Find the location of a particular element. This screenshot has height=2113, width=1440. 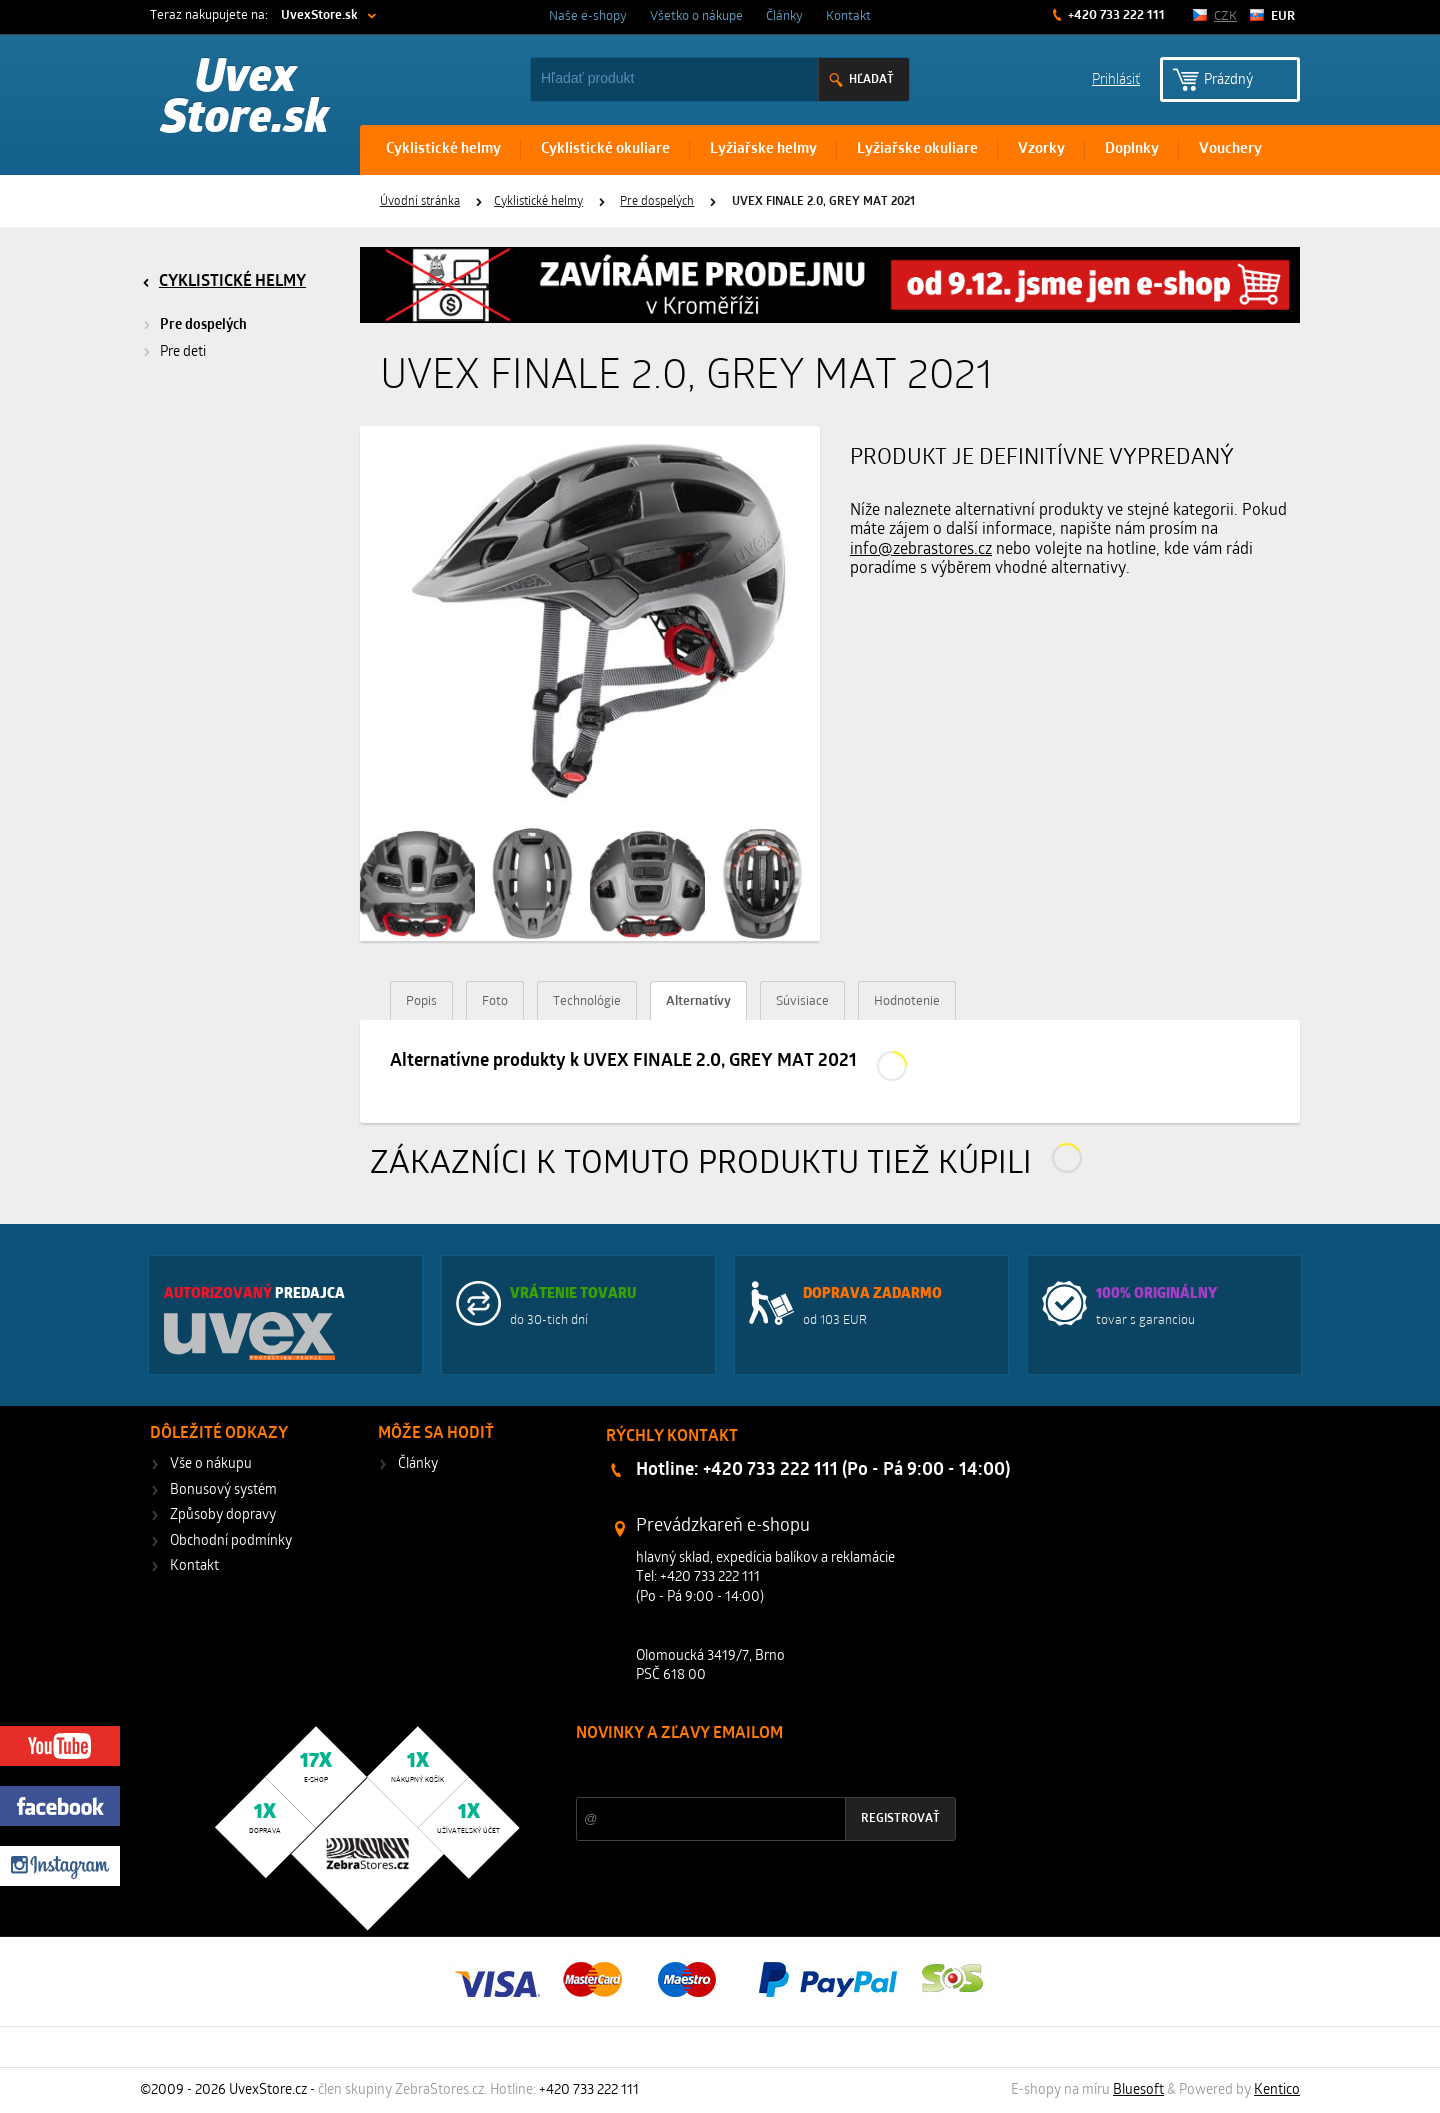

Všetko o nákupe is located at coordinates (696, 16).